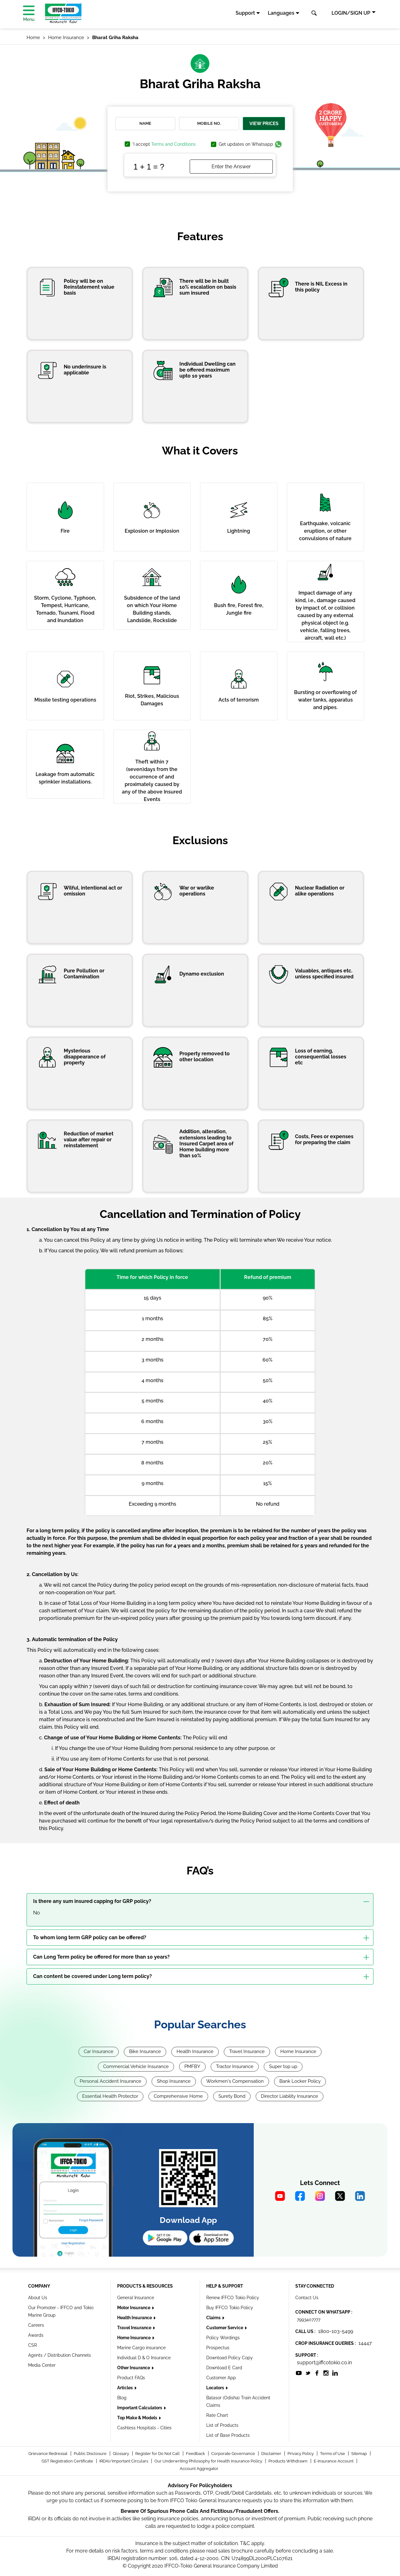  Describe the element at coordinates (233, 2453) in the screenshot. I see `Corporate Governance` at that location.